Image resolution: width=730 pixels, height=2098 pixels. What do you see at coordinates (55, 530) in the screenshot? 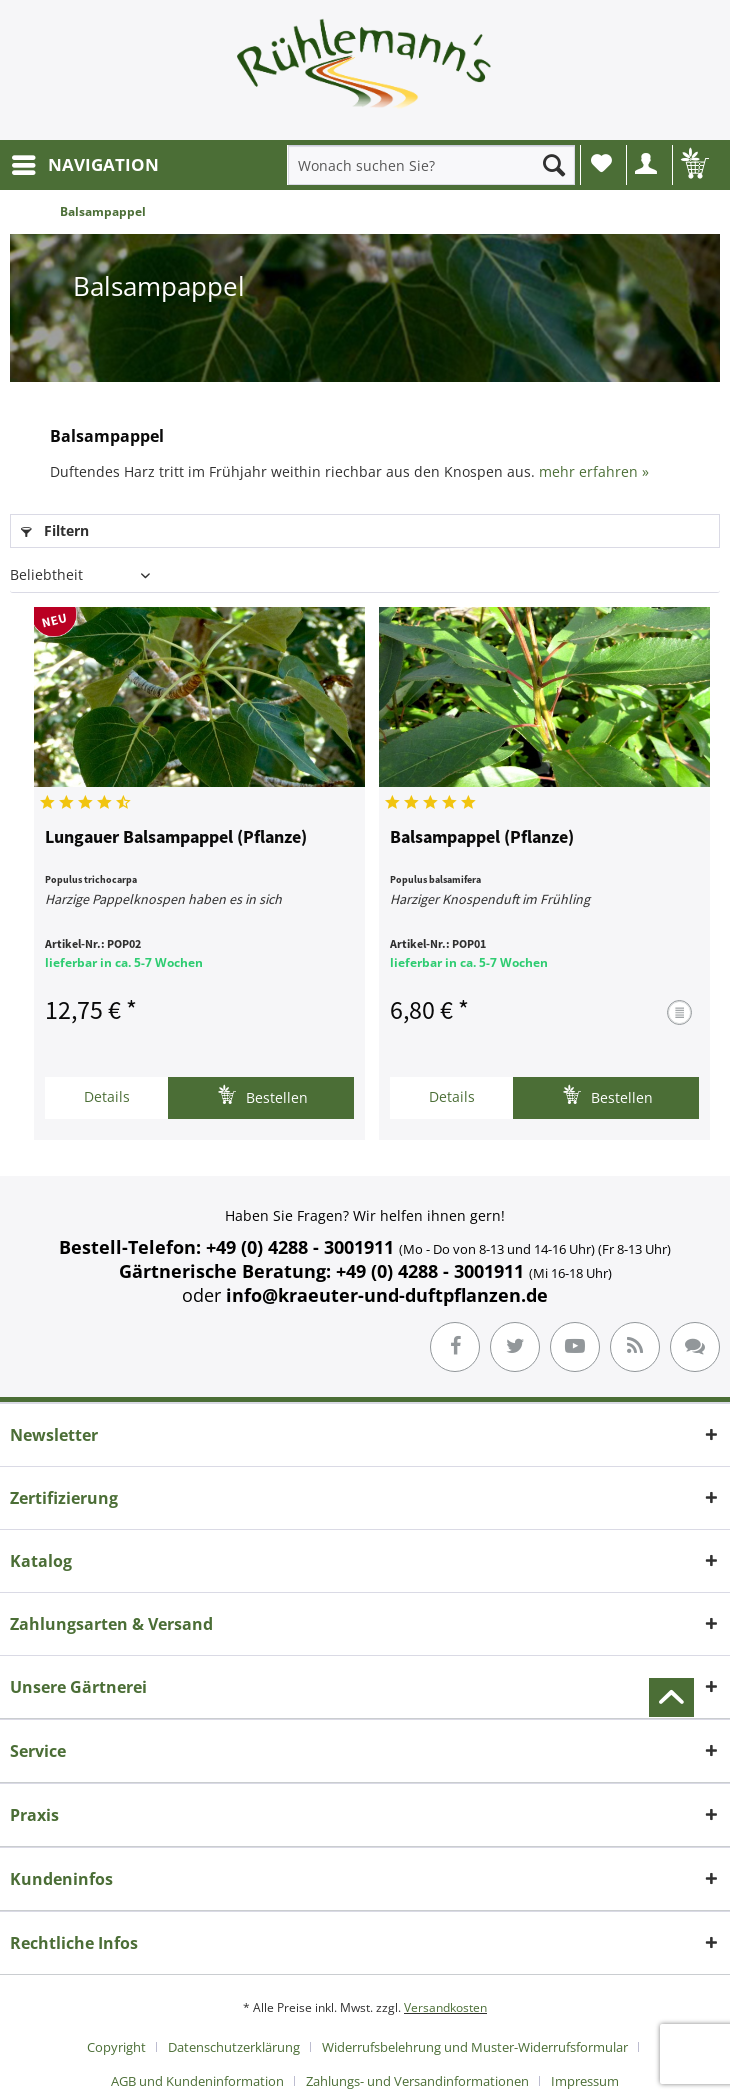
I see `Filtern` at bounding box center [55, 530].